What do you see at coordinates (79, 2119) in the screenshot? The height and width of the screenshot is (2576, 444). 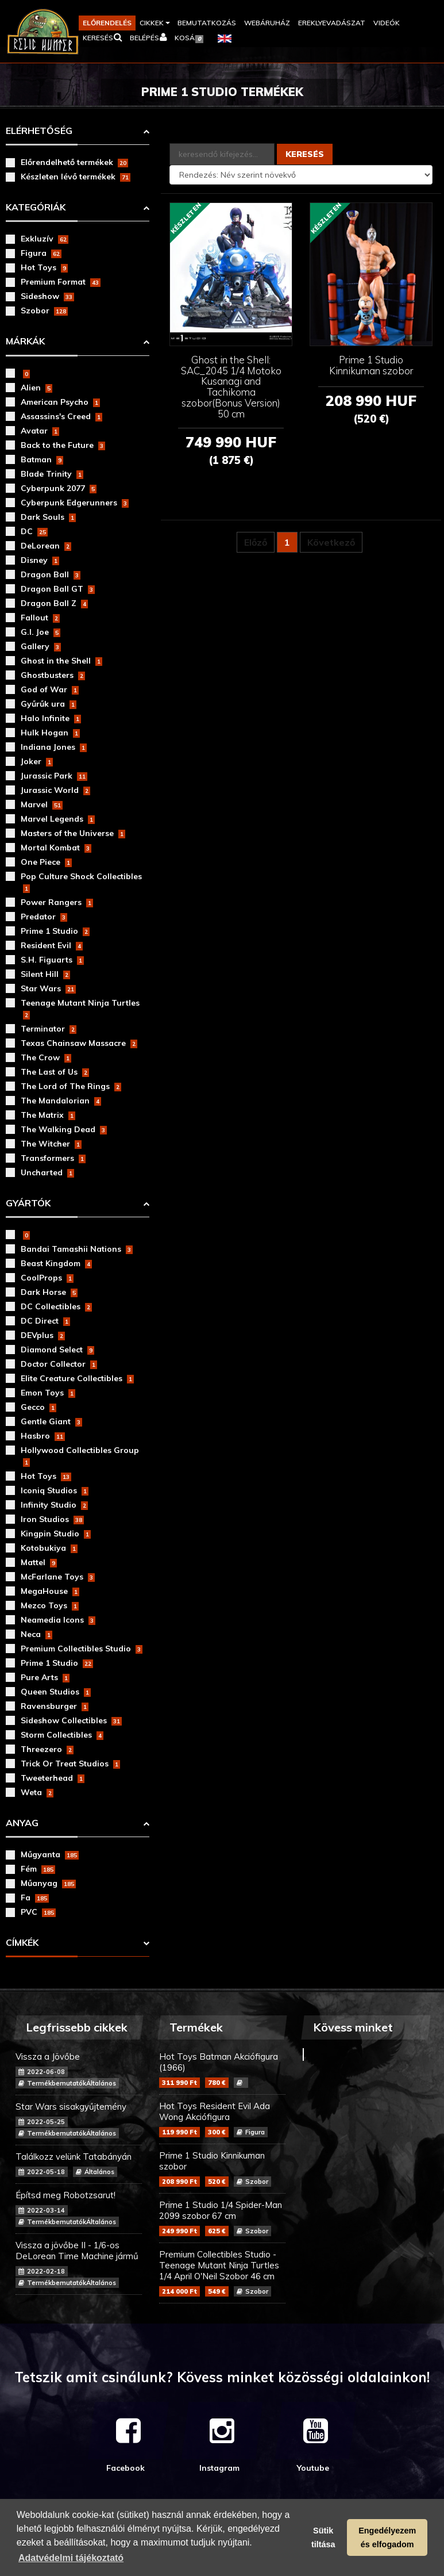 I see `Star Wars sisakgyűjtemény` at bounding box center [79, 2119].